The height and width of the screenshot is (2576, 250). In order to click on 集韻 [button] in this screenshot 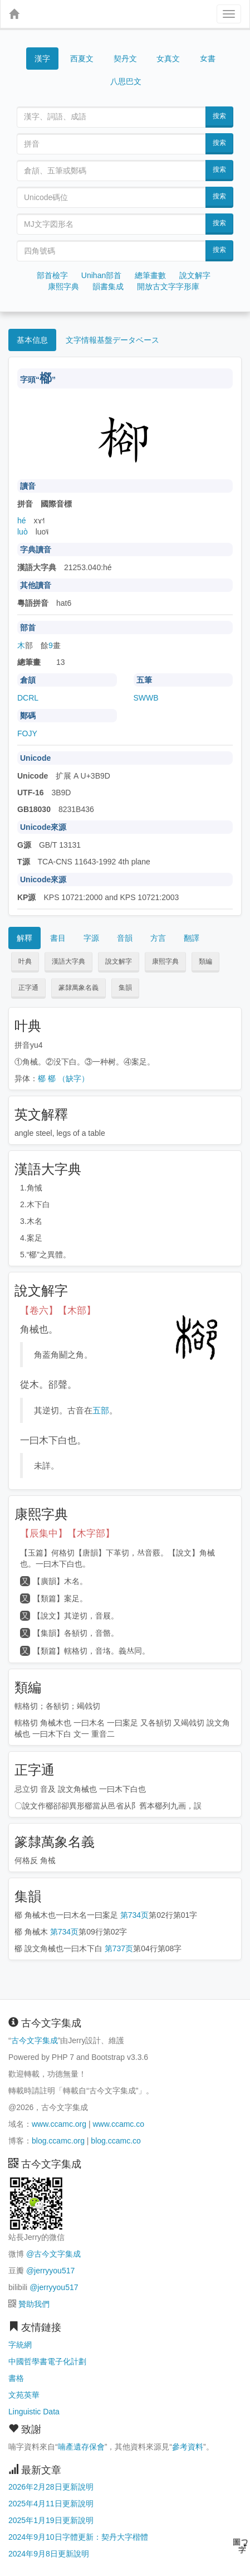, I will do `click(125, 987)`.